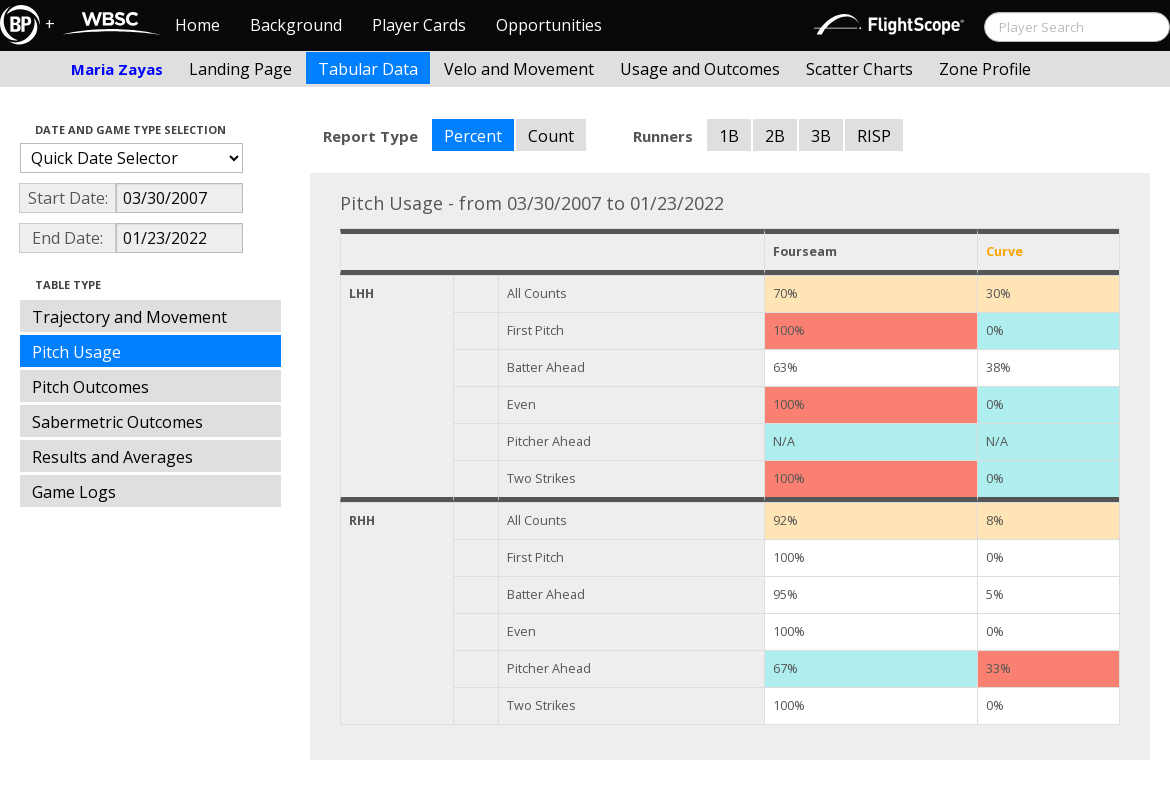 The width and height of the screenshot is (1170, 790). Describe the element at coordinates (240, 69) in the screenshot. I see `Landing Page` at that location.